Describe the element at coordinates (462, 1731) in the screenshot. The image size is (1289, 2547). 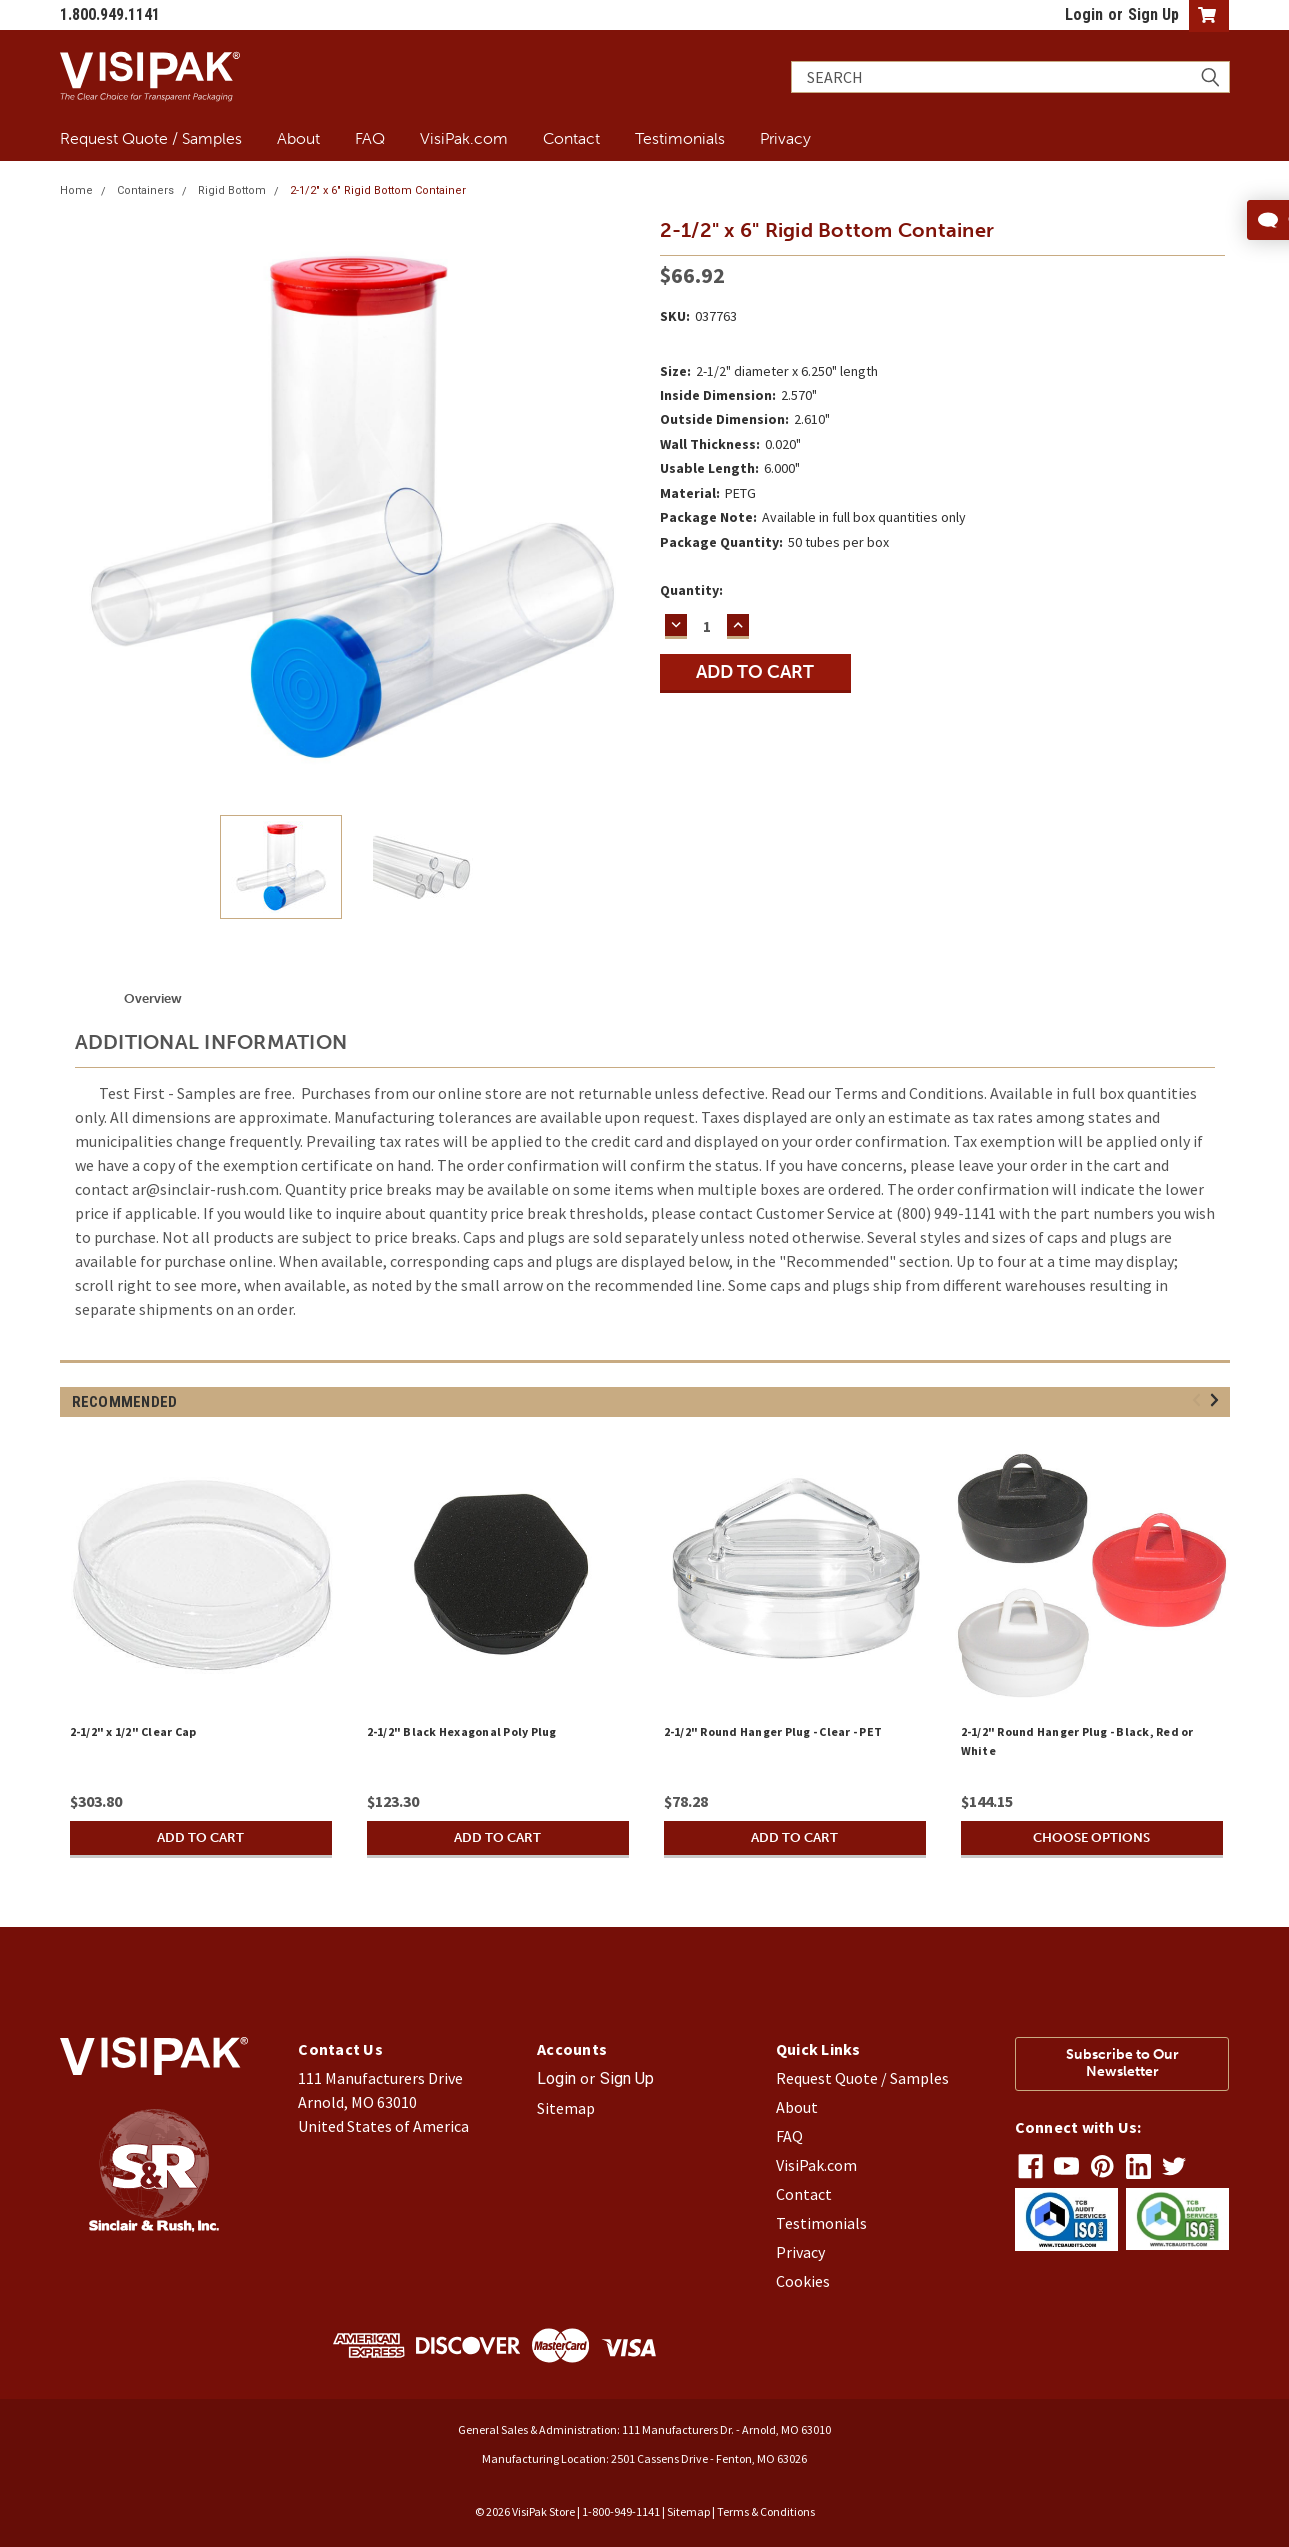
I see `2-1/2" Black Hexagonal Poly Plug` at that location.